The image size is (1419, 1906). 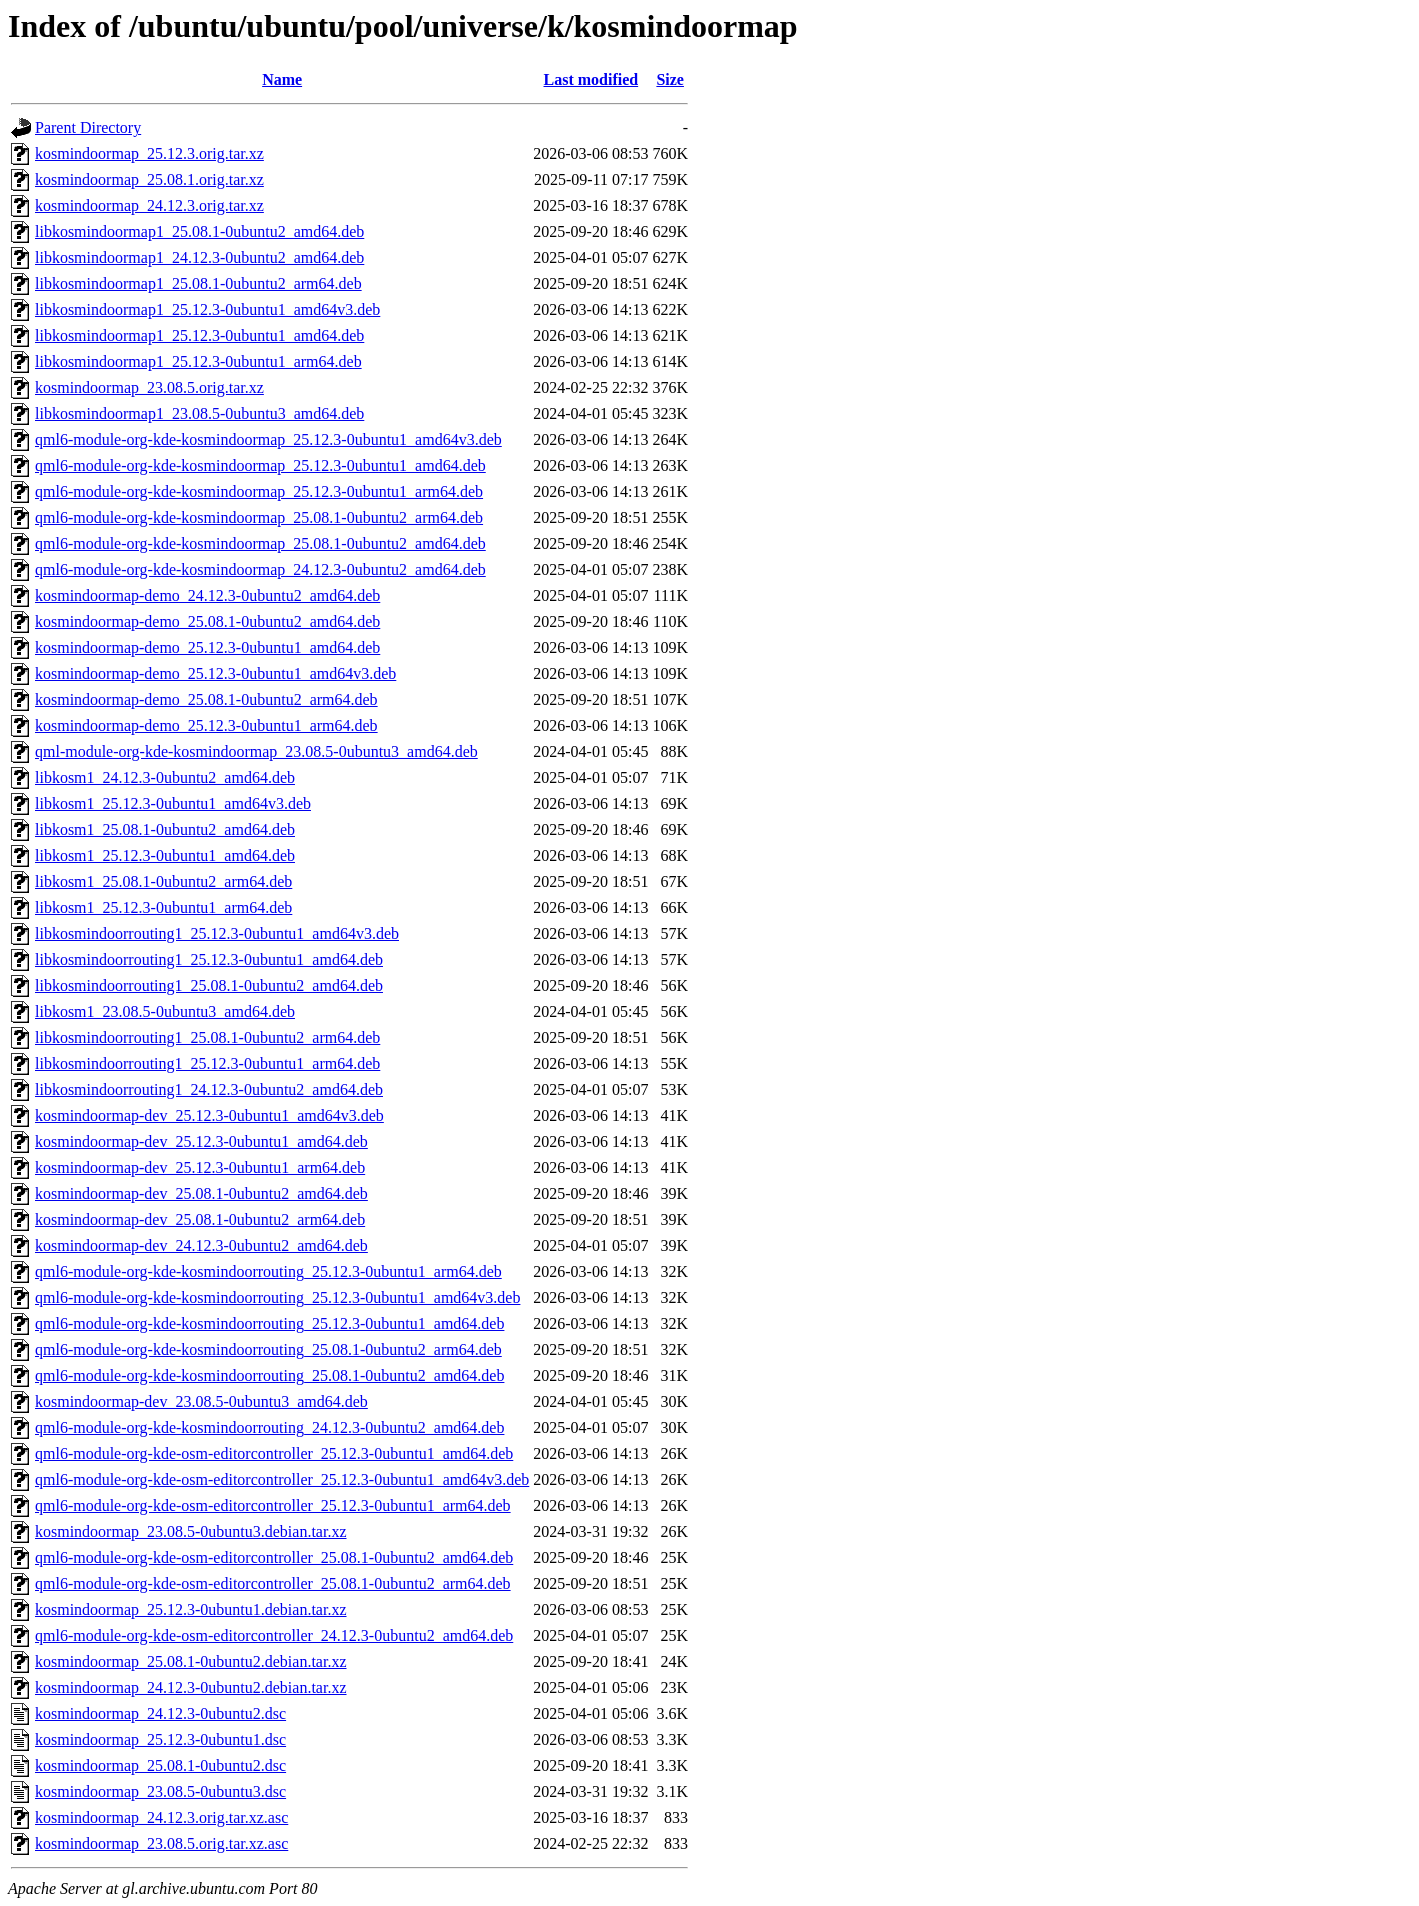 What do you see at coordinates (274, 1453) in the screenshot?
I see `qml6-module-org-kde-osm-editorcontroller_25.12.3-0ubuntu1_amd64.deb` at bounding box center [274, 1453].